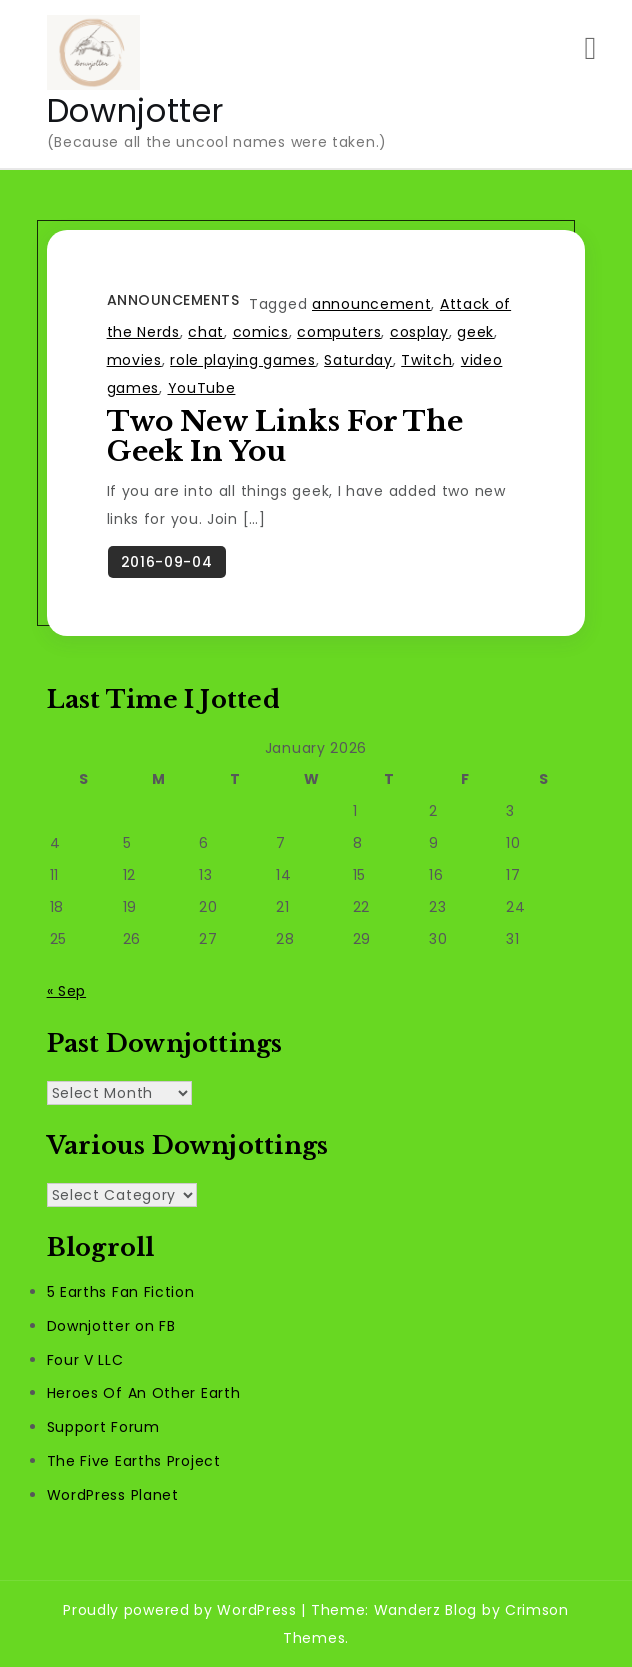 This screenshot has height=1667, width=632. Describe the element at coordinates (67, 991) in the screenshot. I see `« Sep` at that location.